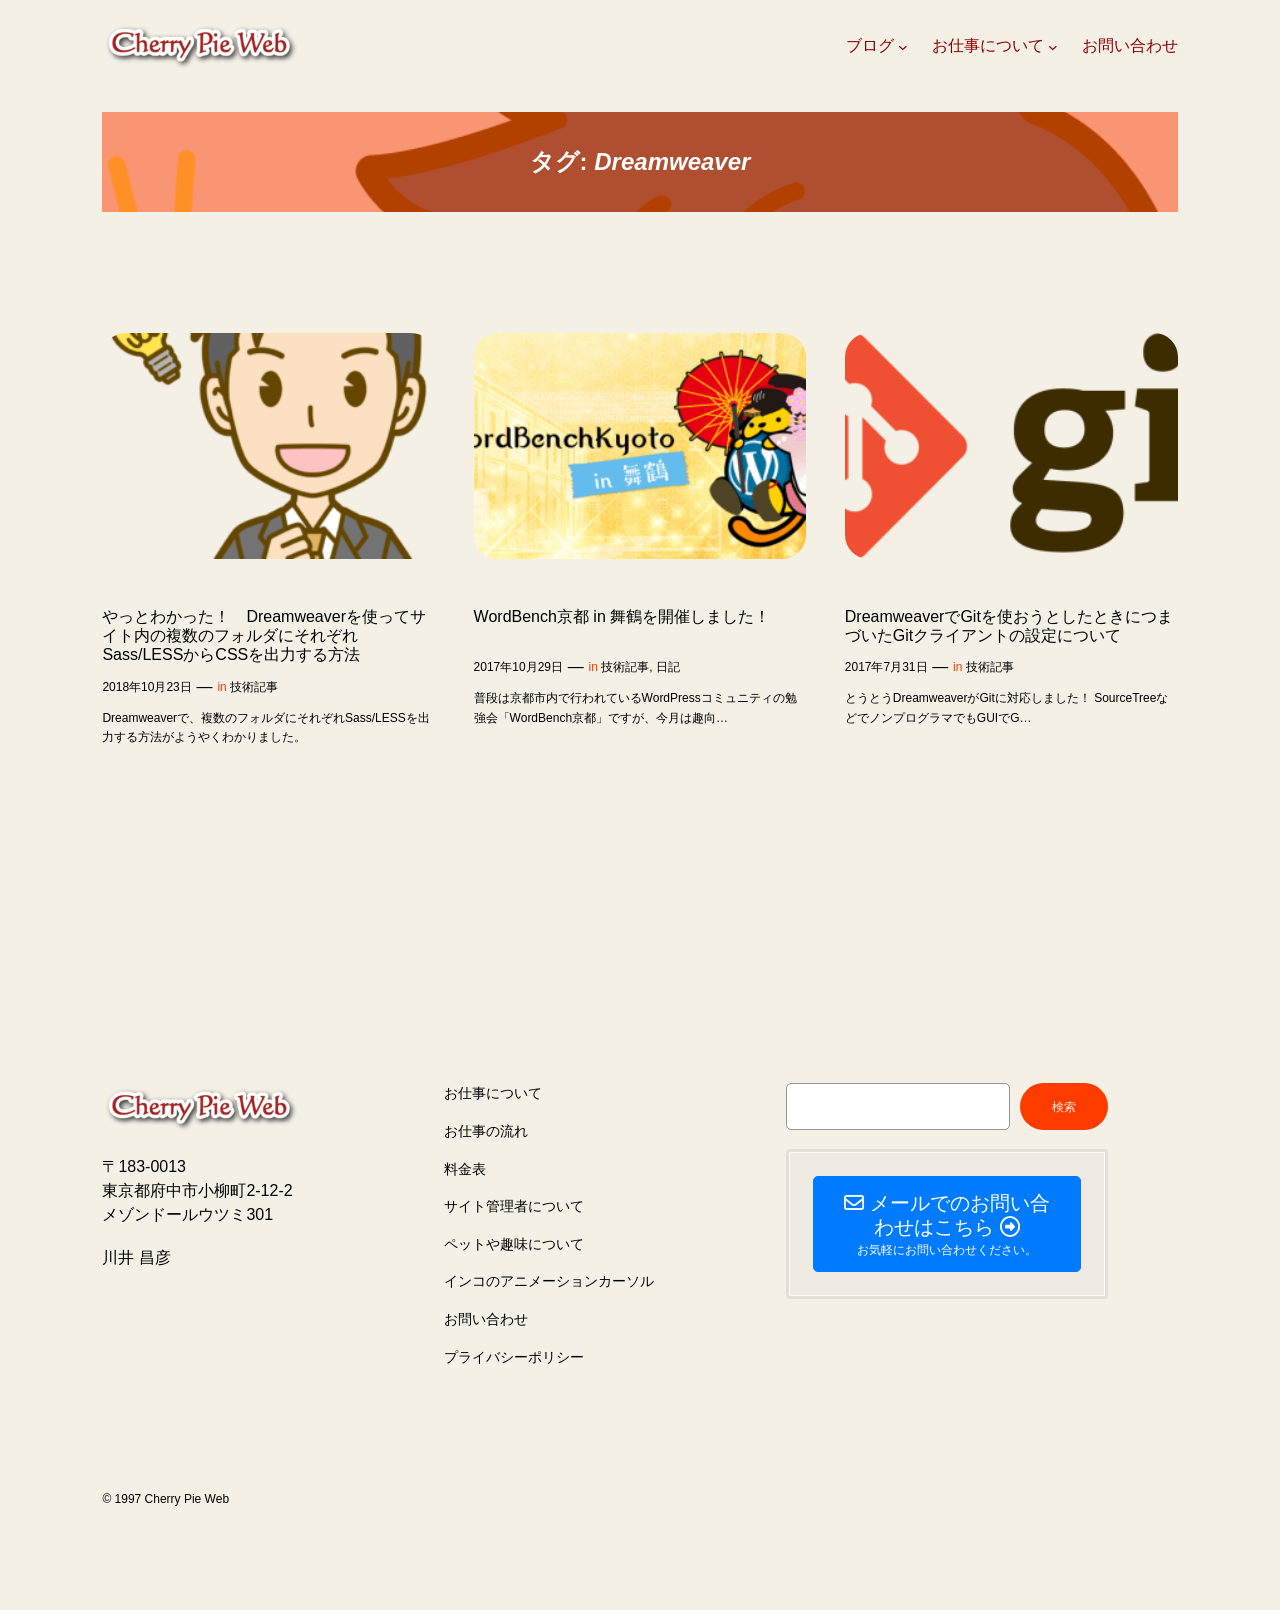  Describe the element at coordinates (903, 47) in the screenshot. I see `[ブログのサブメニュー]` at that location.